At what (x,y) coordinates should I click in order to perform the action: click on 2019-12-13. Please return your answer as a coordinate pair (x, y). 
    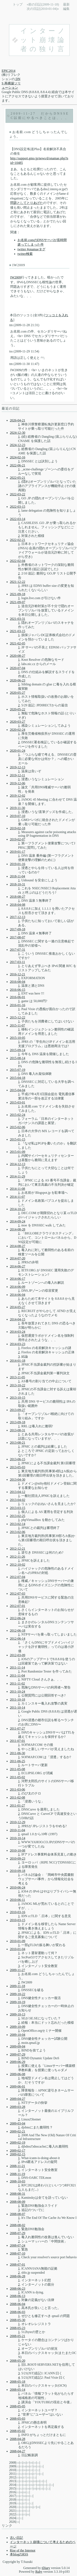
    Looking at the image, I should click on (17, 767).